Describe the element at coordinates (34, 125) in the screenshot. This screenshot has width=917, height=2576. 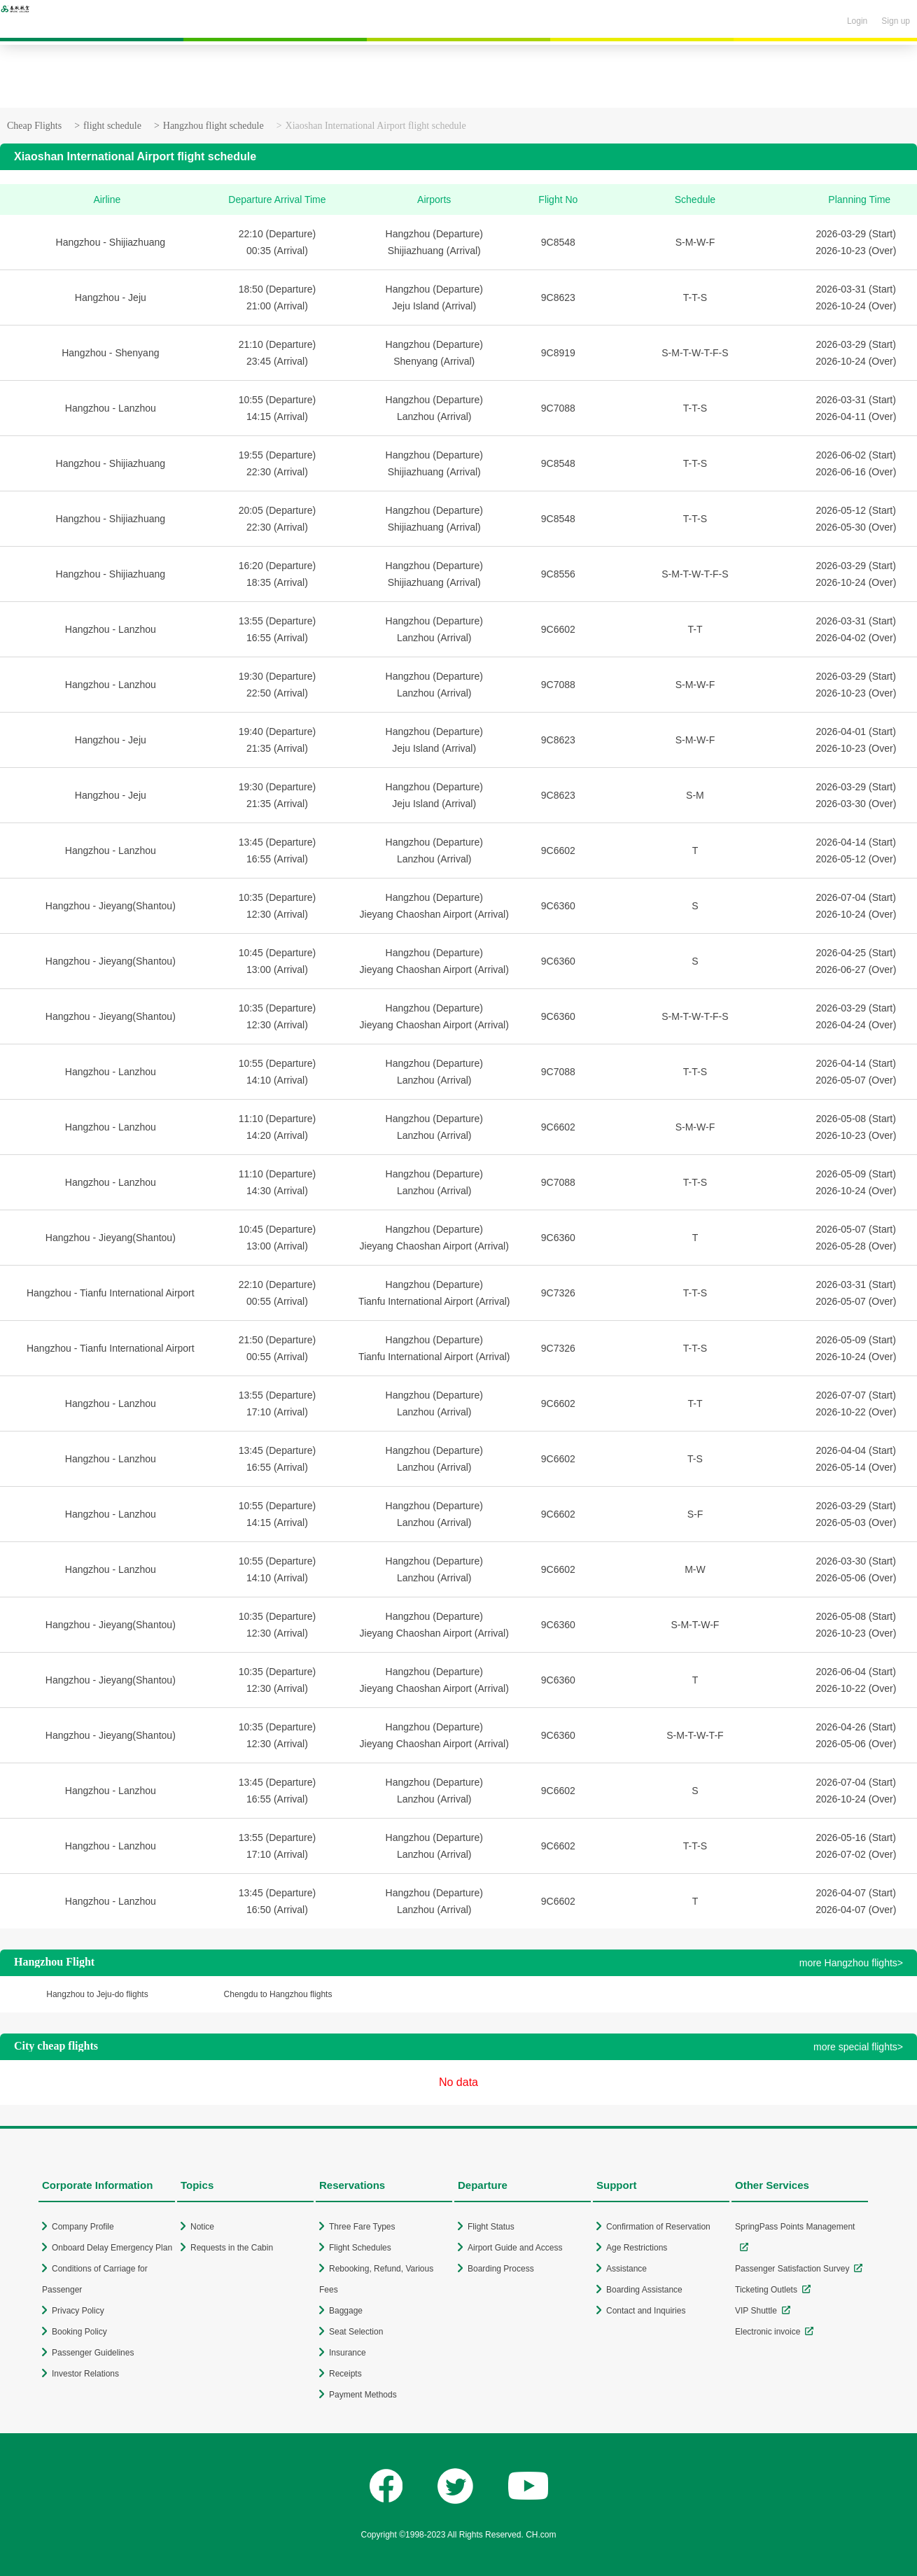
I see `Cheap Flights` at that location.